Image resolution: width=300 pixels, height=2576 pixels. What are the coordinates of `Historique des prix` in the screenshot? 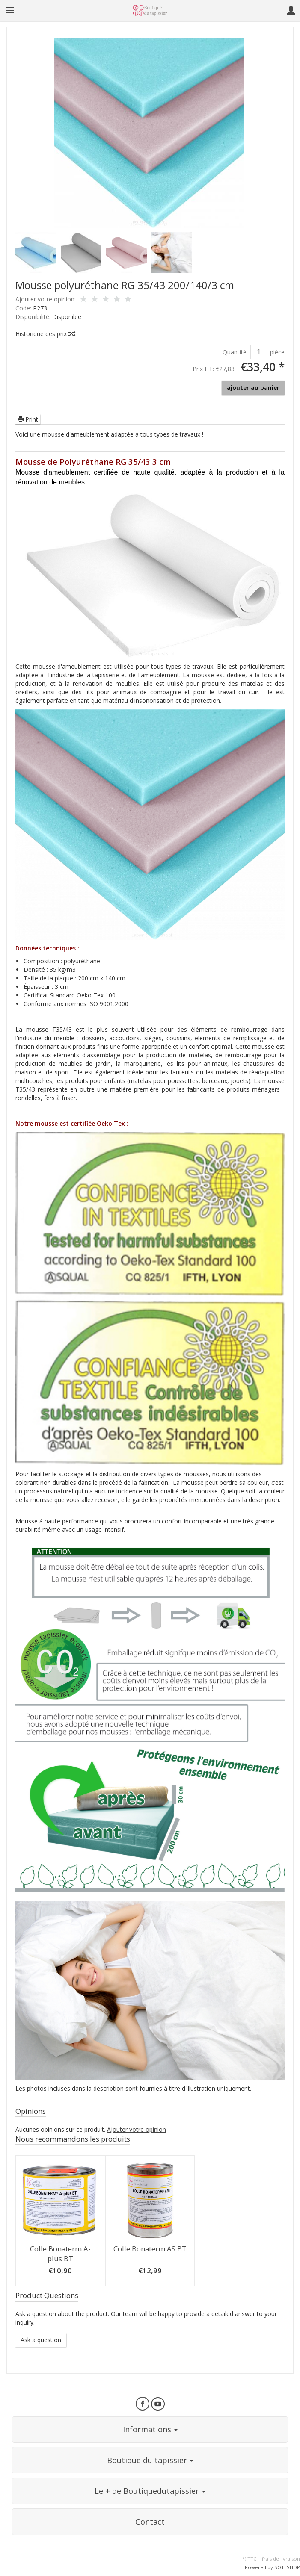 It's located at (44, 334).